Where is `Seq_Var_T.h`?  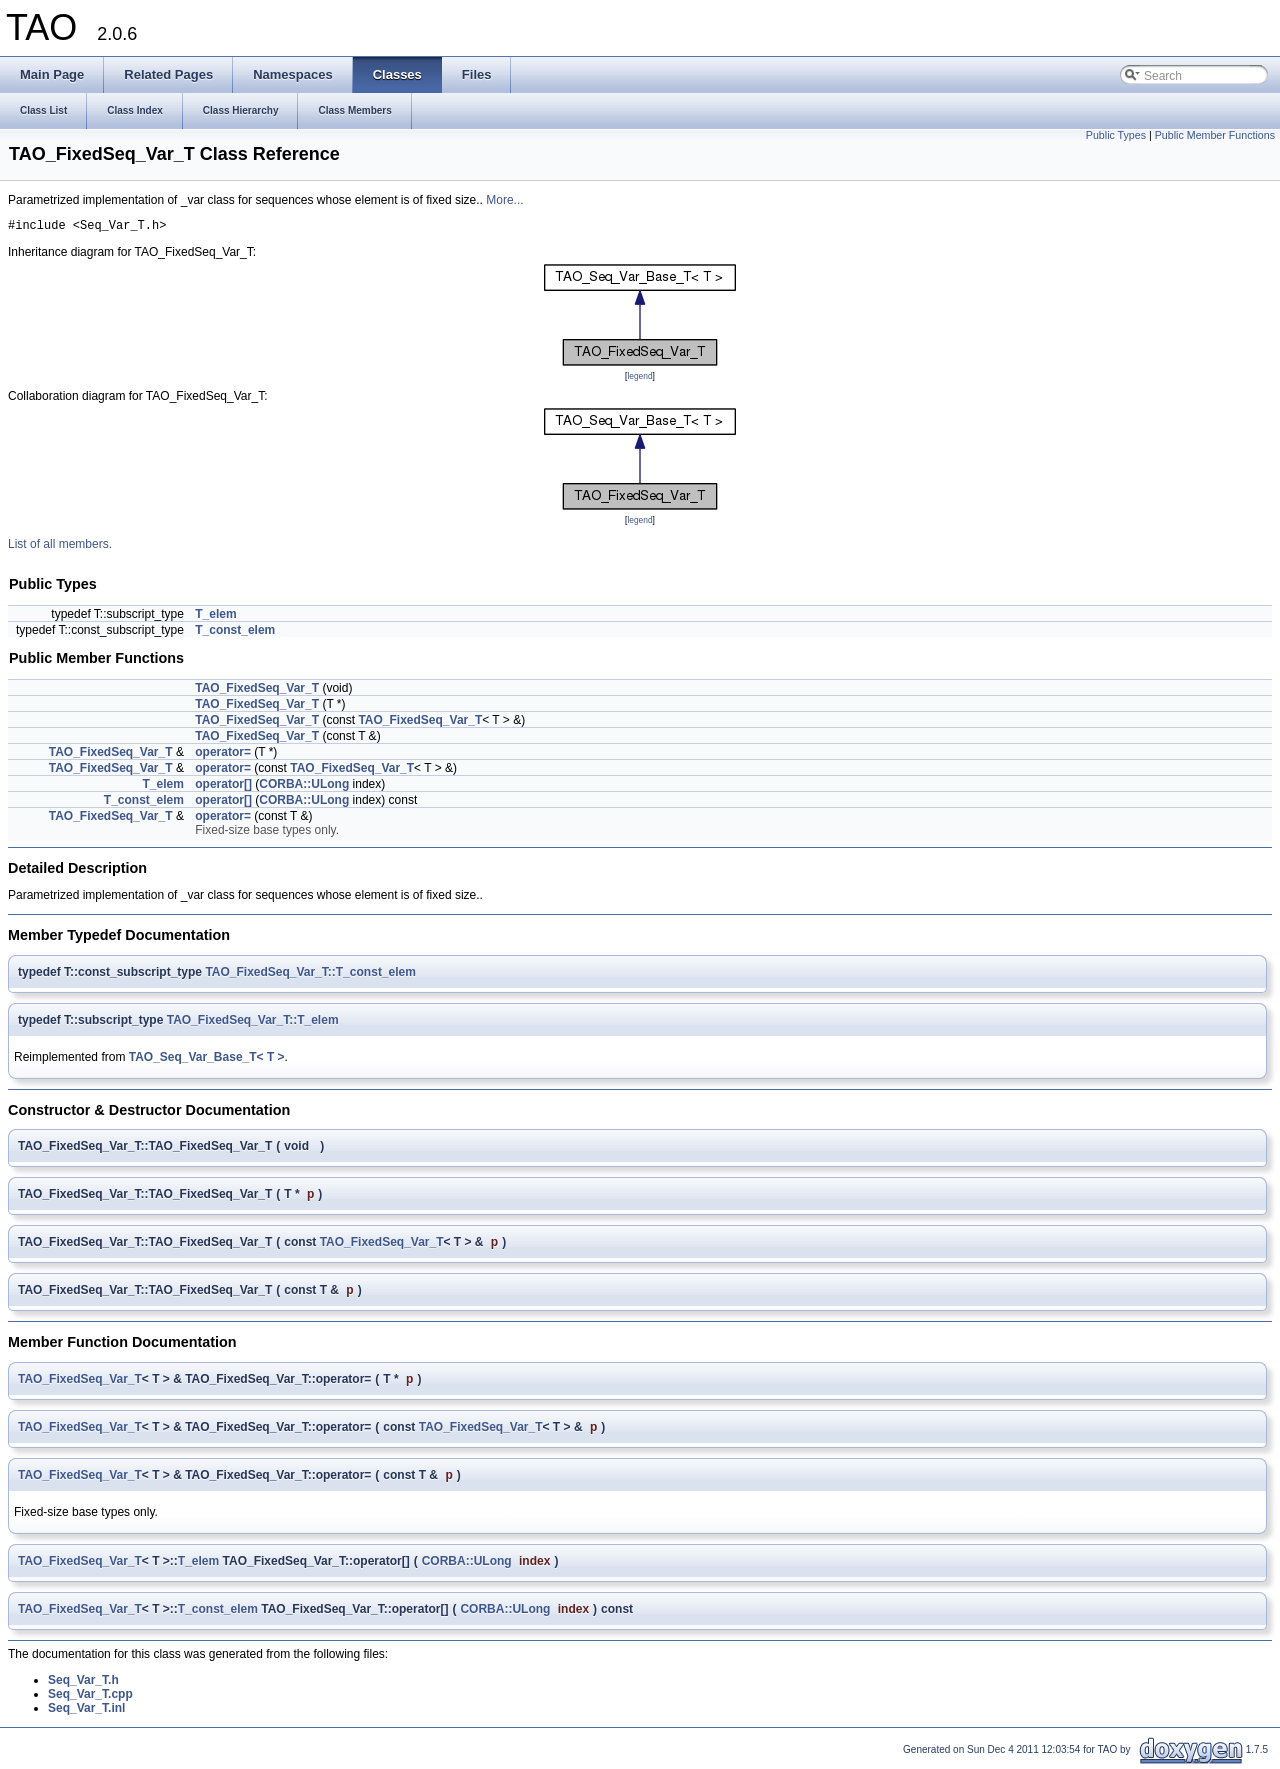 Seq_Var_T.h is located at coordinates (83, 1683).